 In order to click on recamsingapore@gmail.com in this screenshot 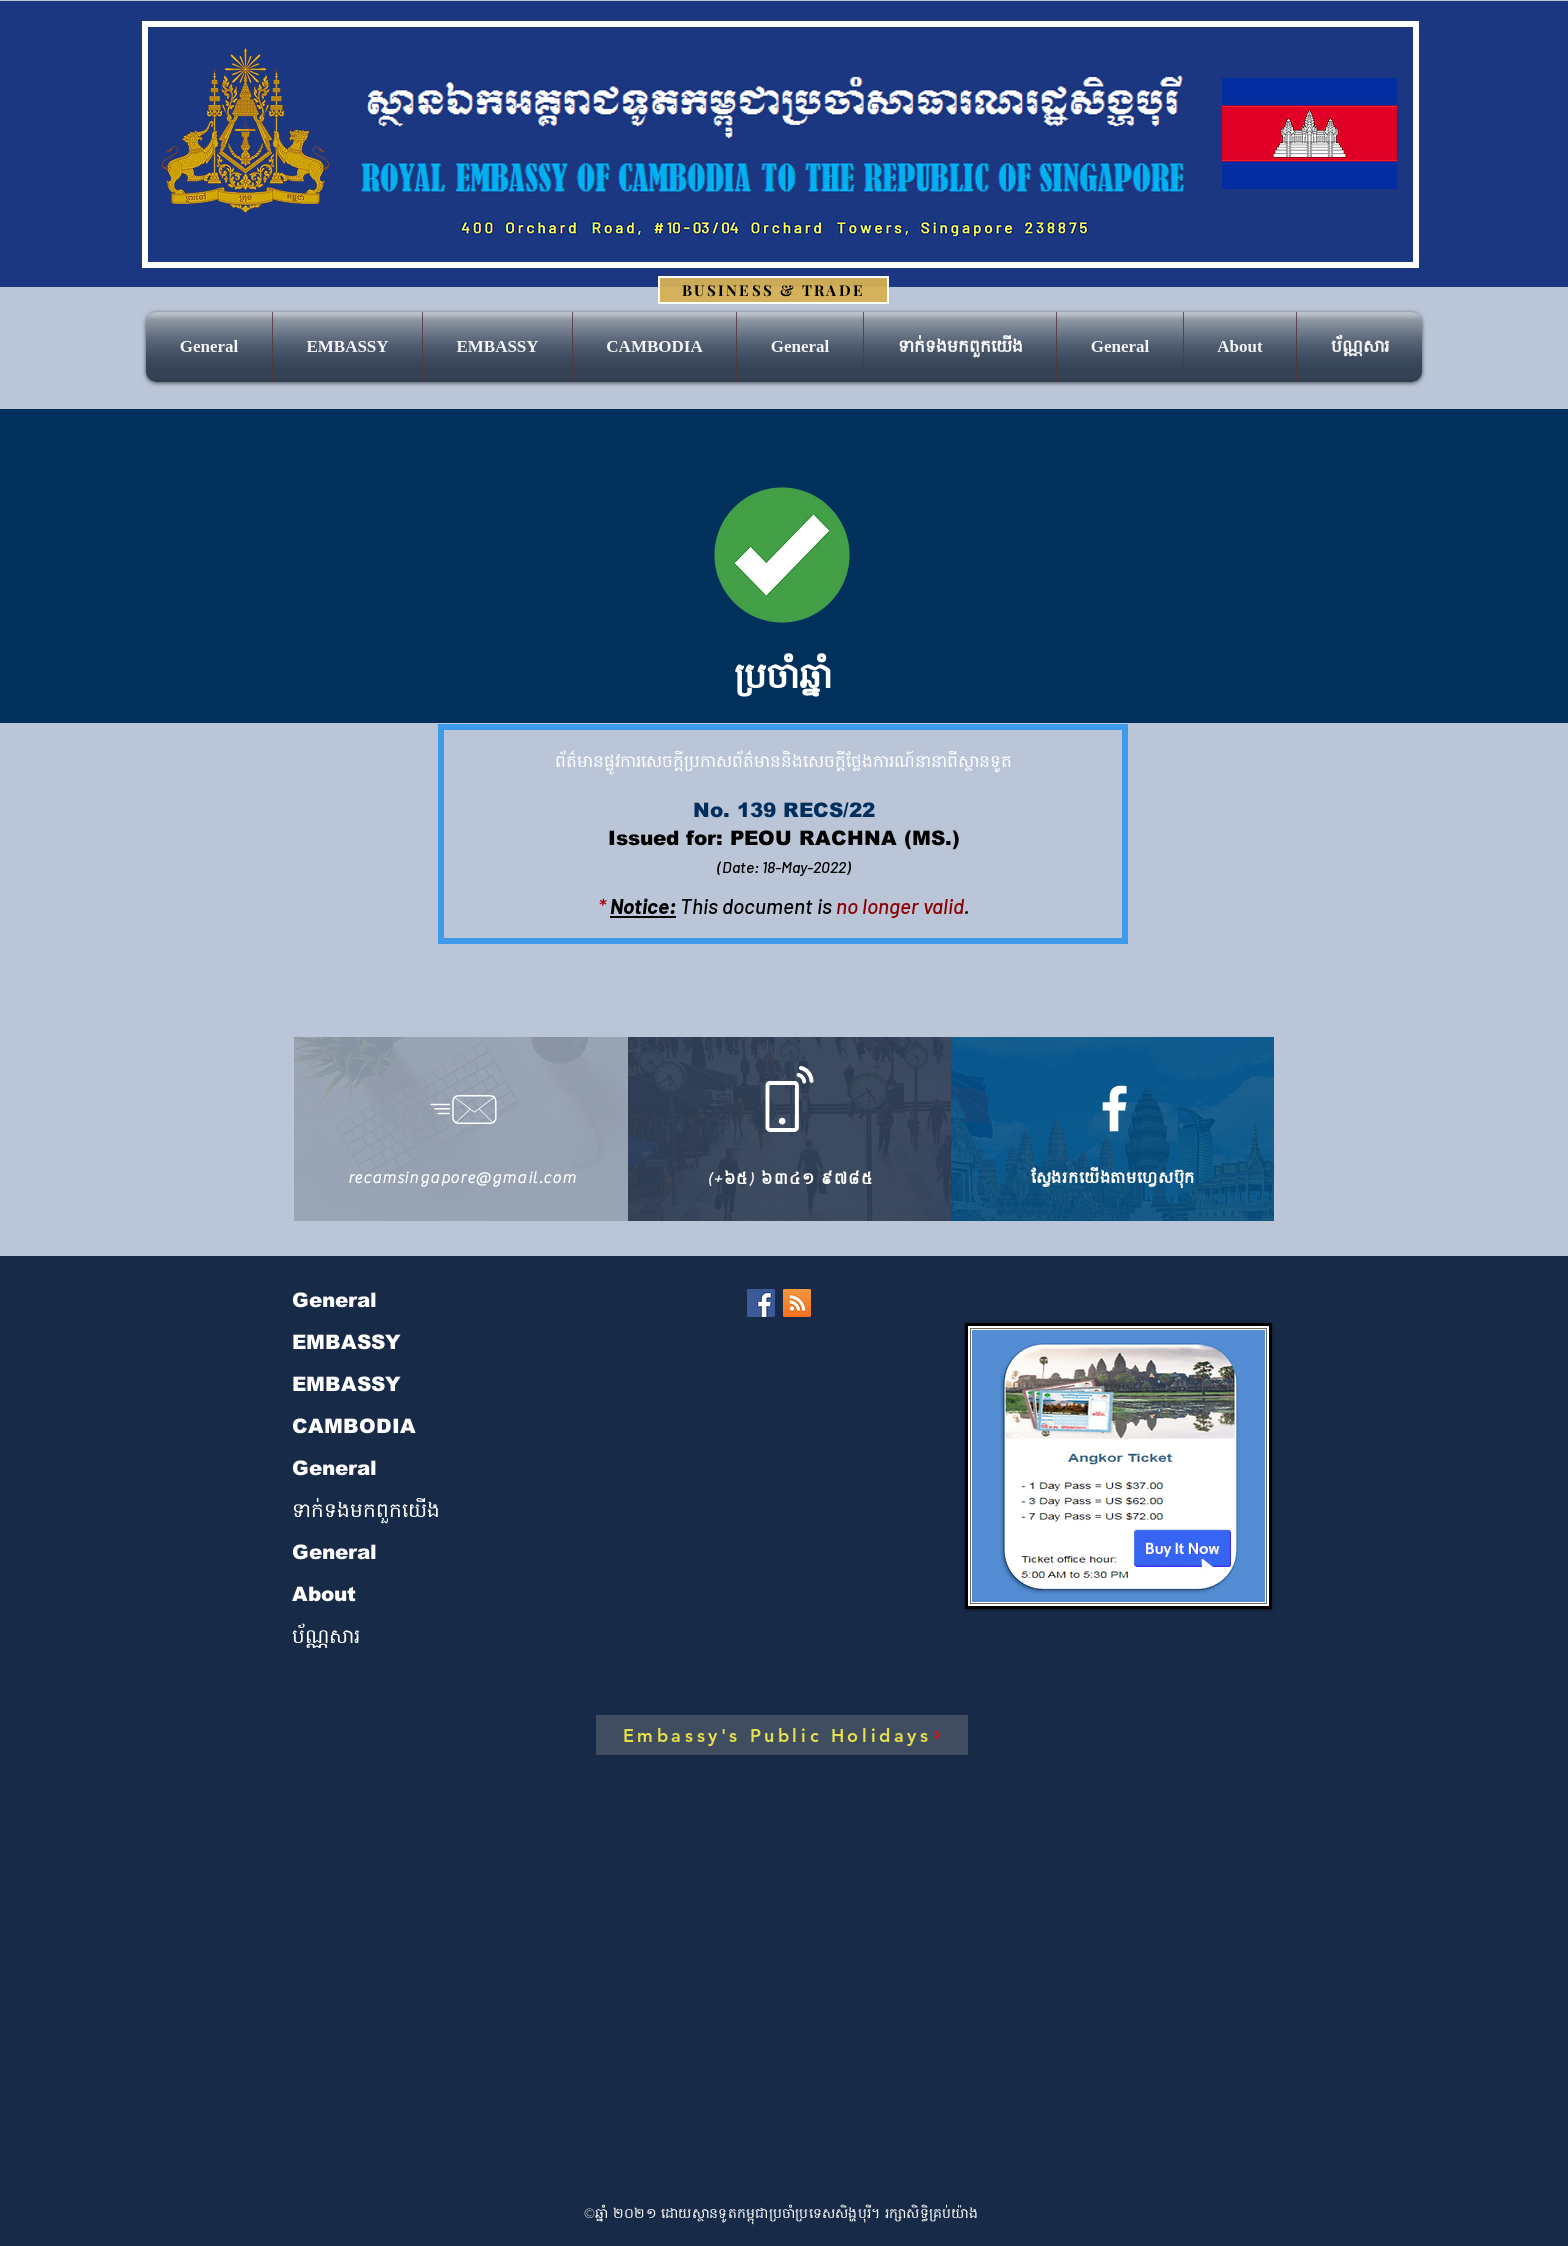, I will do `click(462, 1178)`.